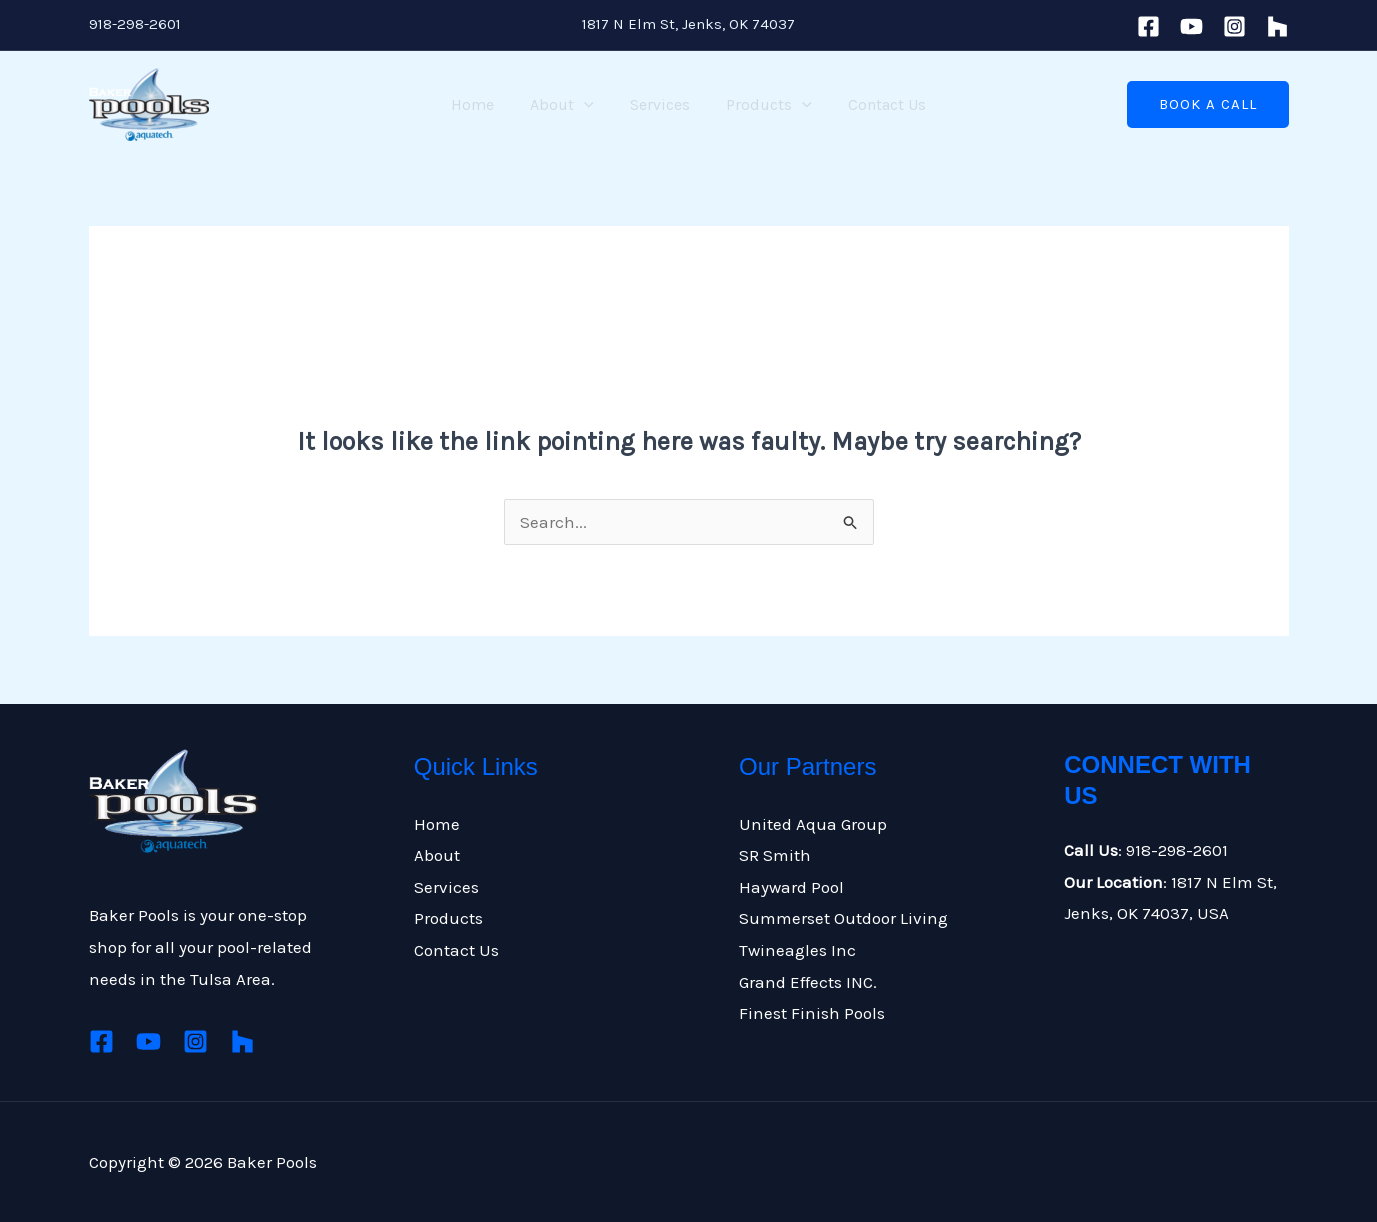  Describe the element at coordinates (797, 950) in the screenshot. I see `Twineagles Inc` at that location.